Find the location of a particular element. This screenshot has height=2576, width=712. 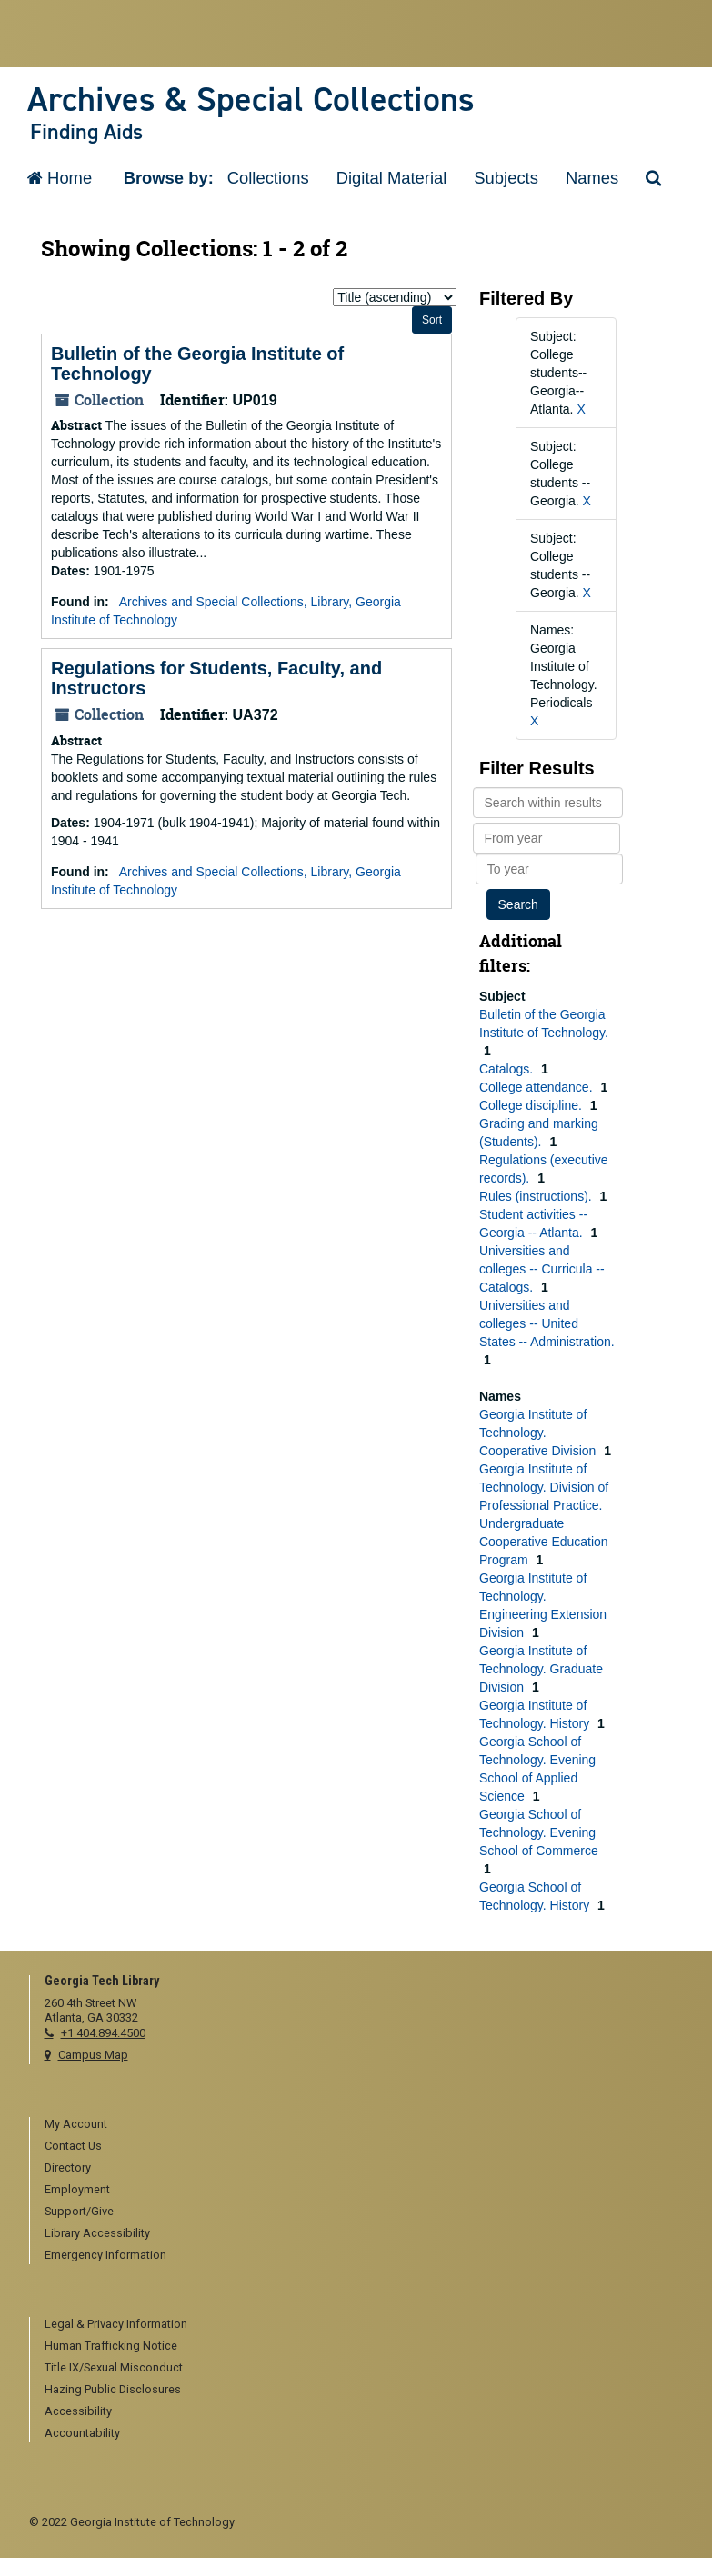

Hazing Public Disclosures is located at coordinates (113, 2389).